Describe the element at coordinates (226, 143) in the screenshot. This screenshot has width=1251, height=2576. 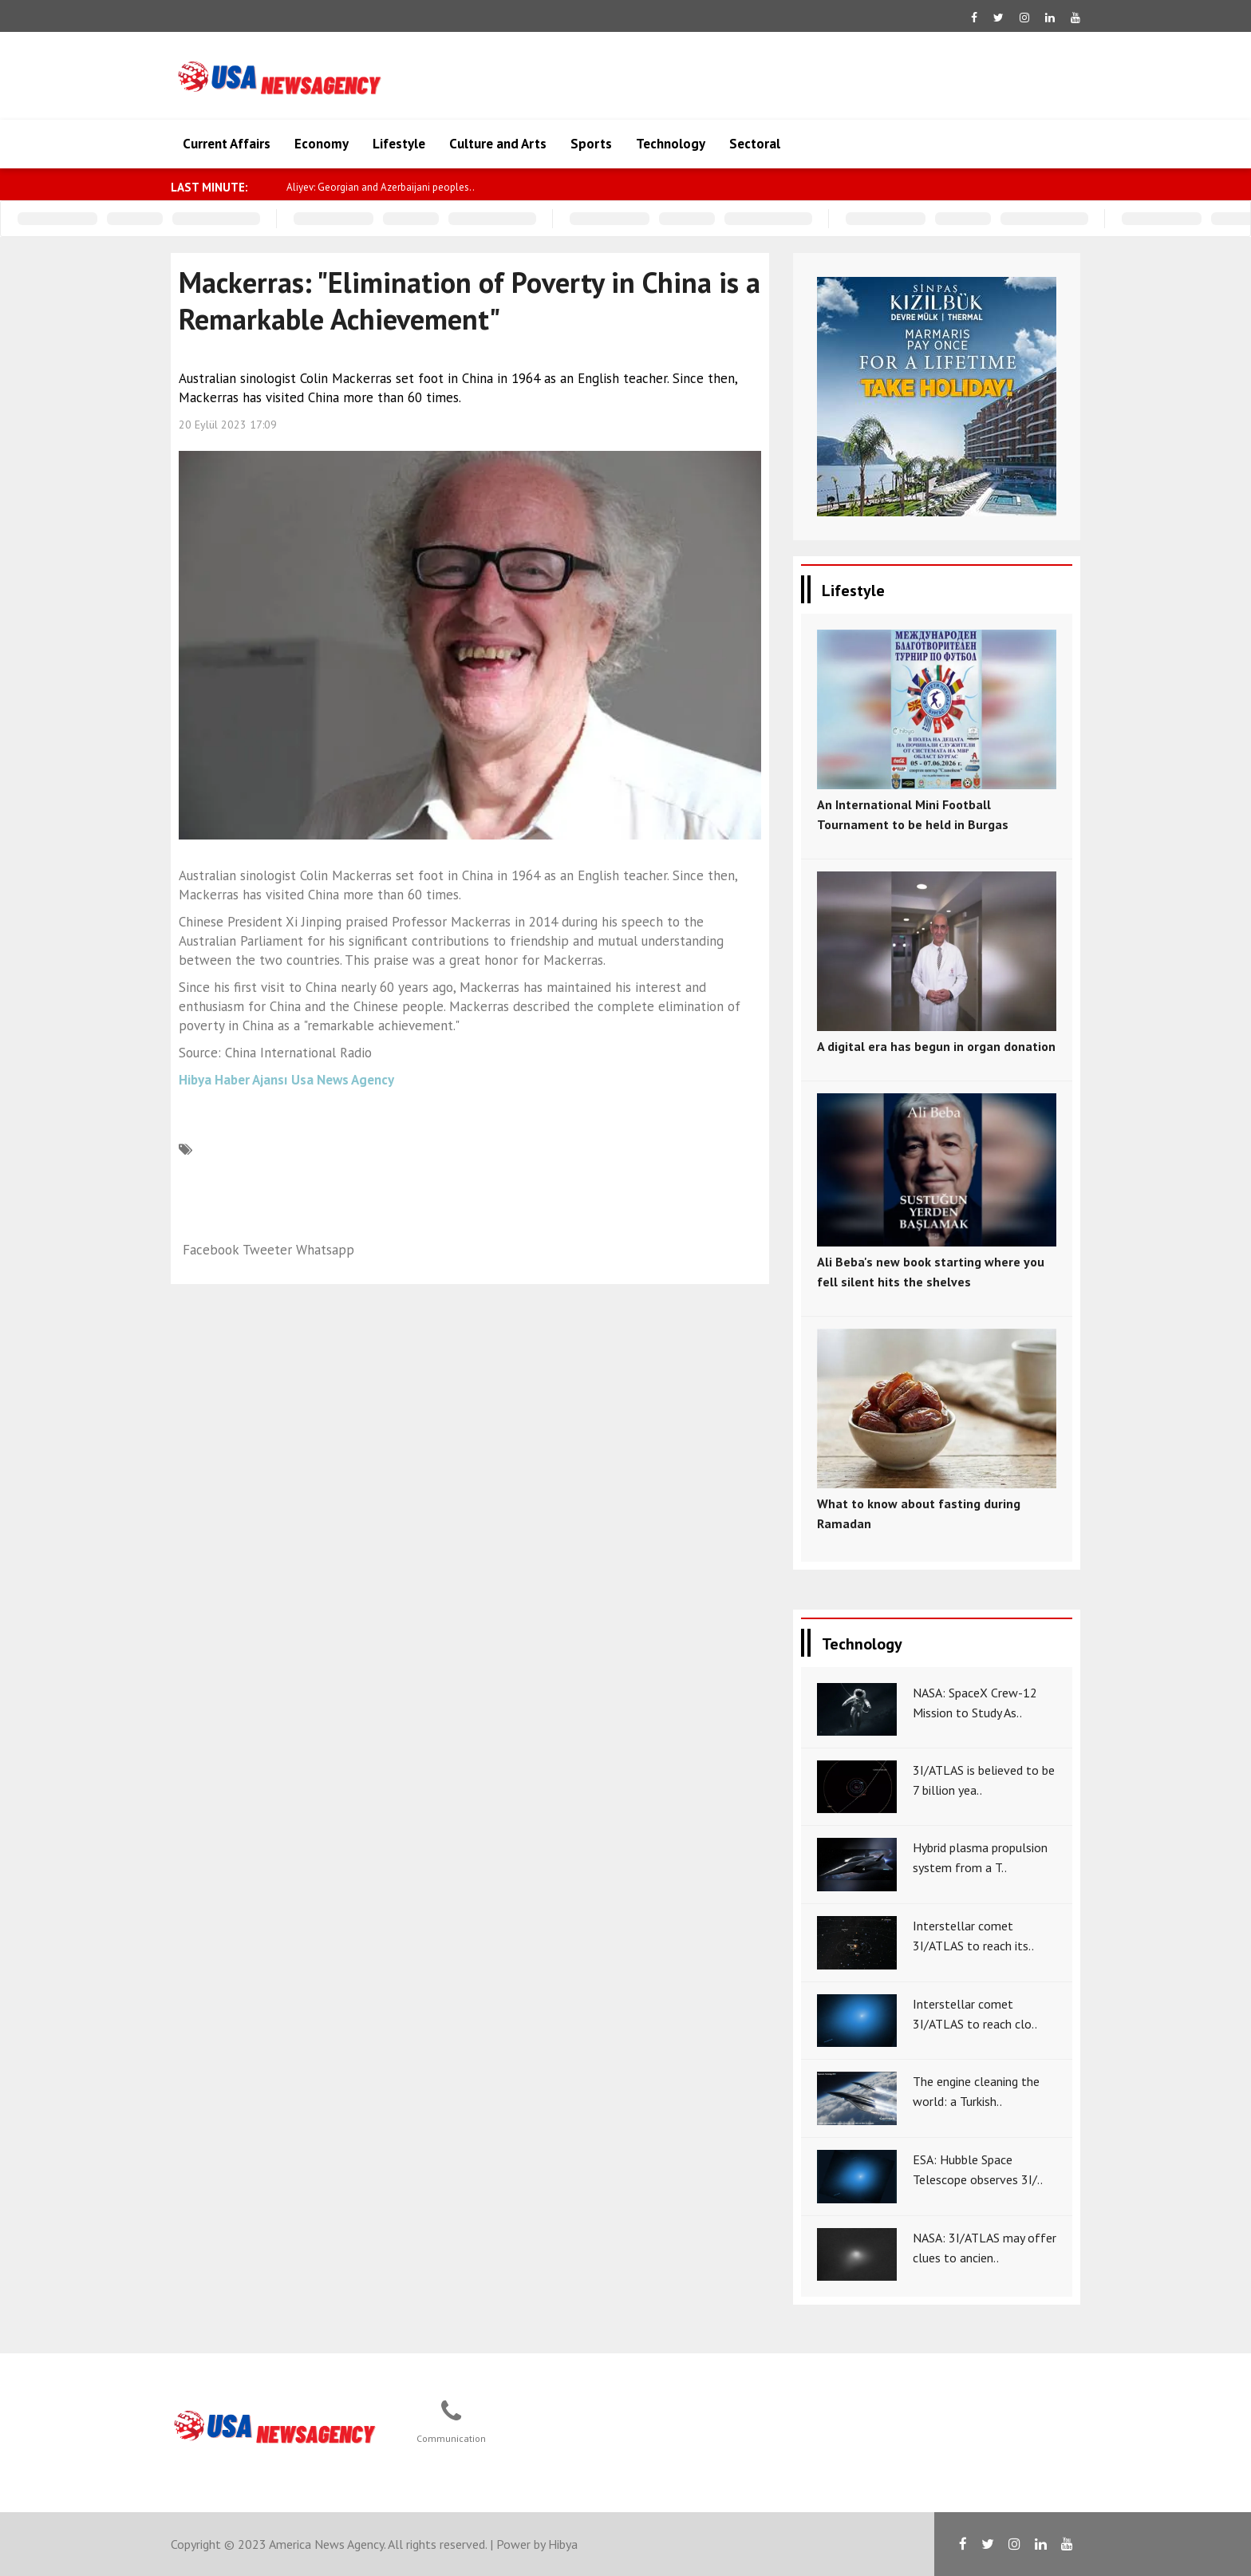
I see `Current Affairs` at that location.